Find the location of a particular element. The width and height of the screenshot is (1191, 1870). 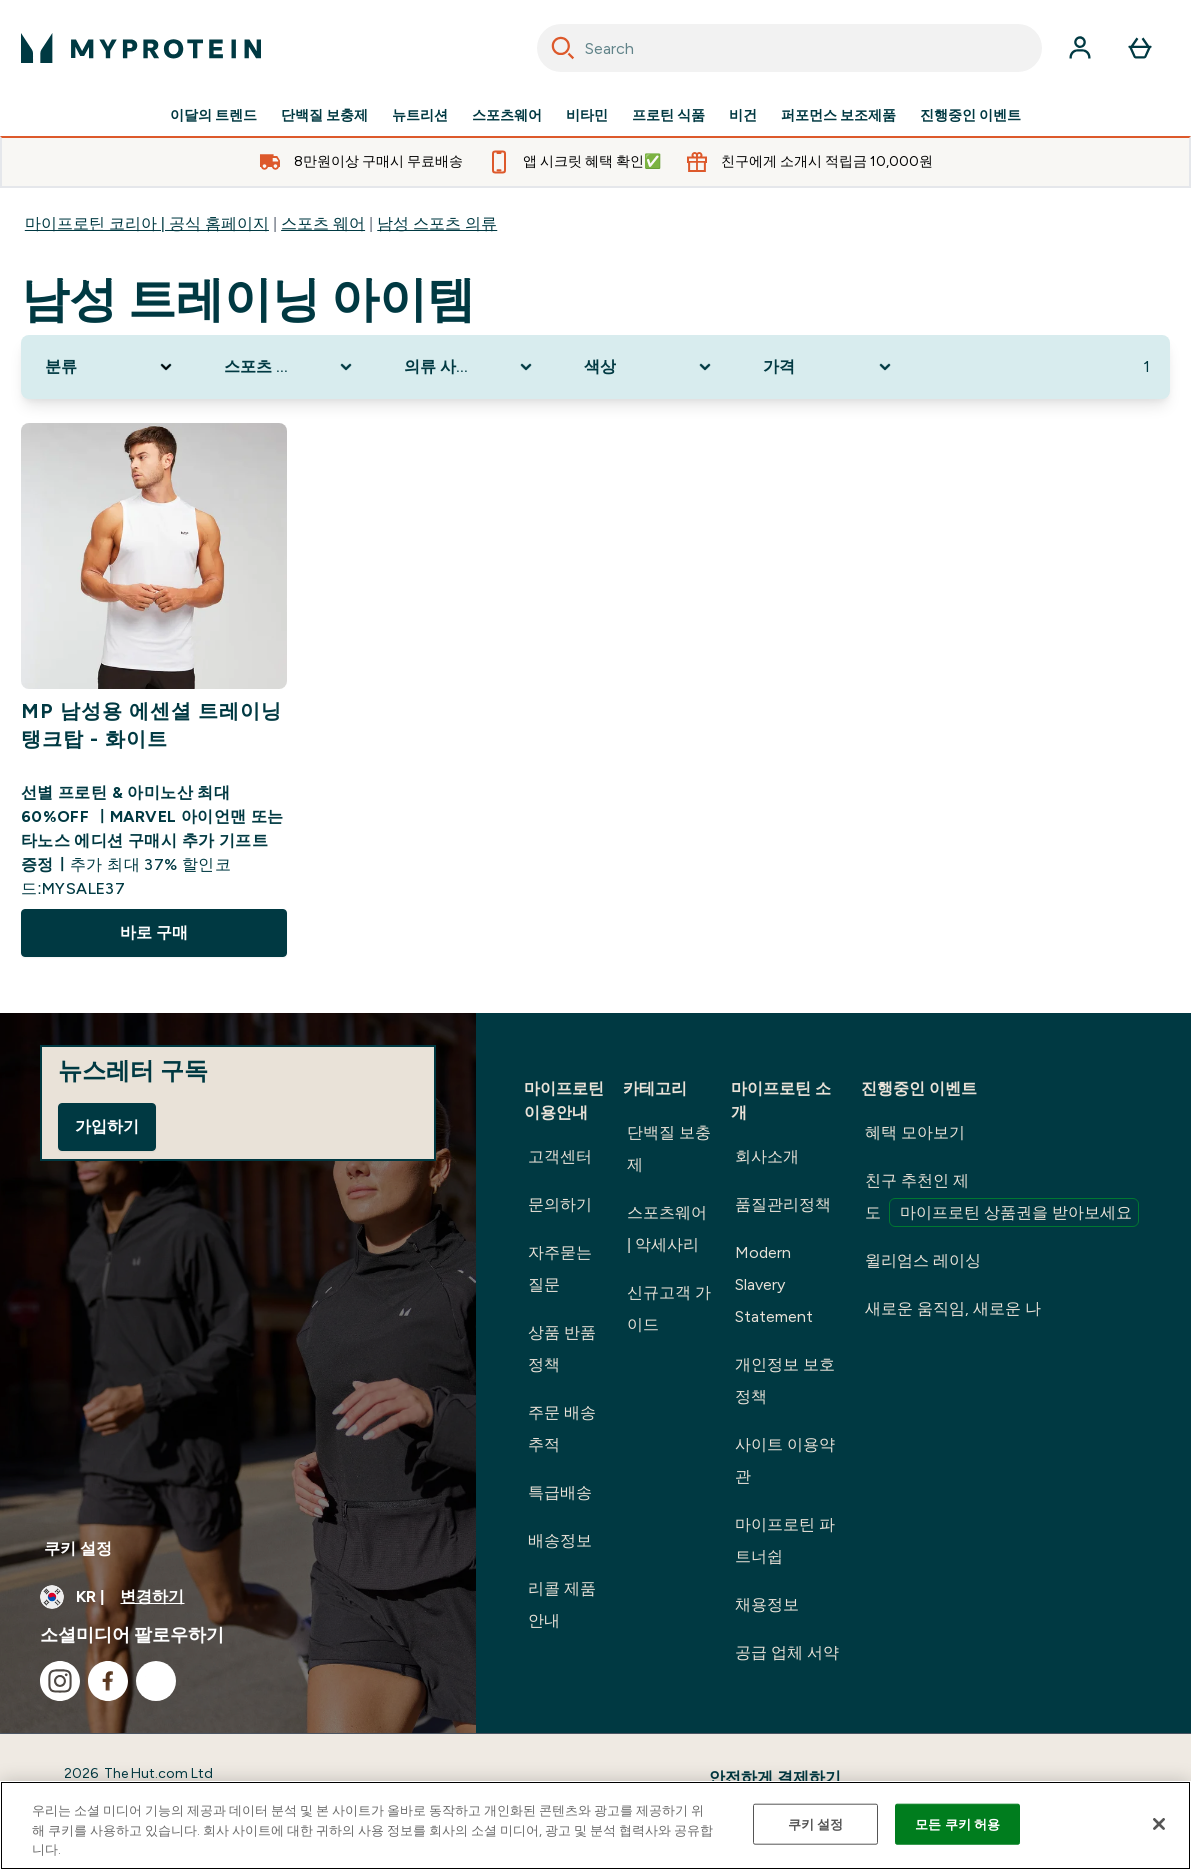

쿠키 설정 is located at coordinates (78, 1548).